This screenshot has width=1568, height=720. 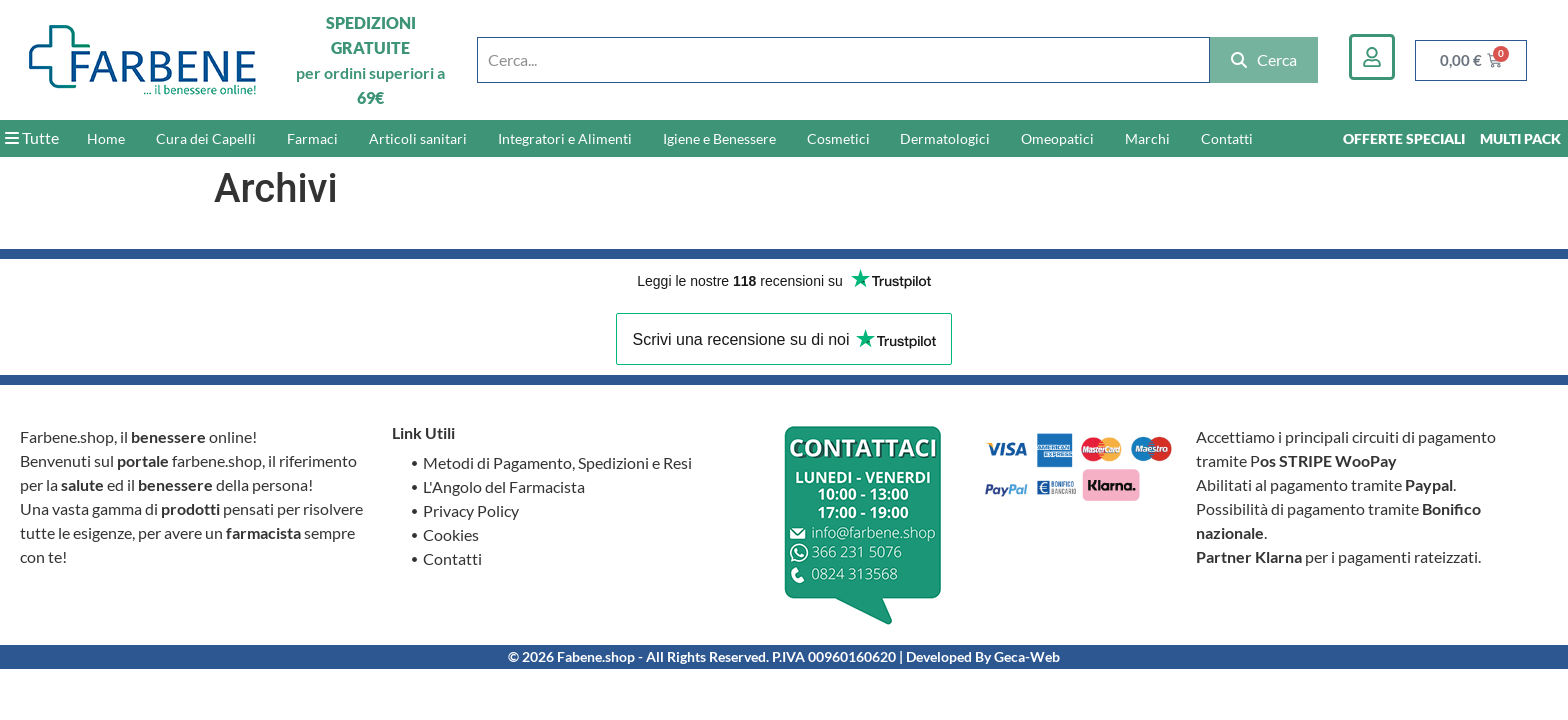 I want to click on MULTI PACK, so click(x=1520, y=138).